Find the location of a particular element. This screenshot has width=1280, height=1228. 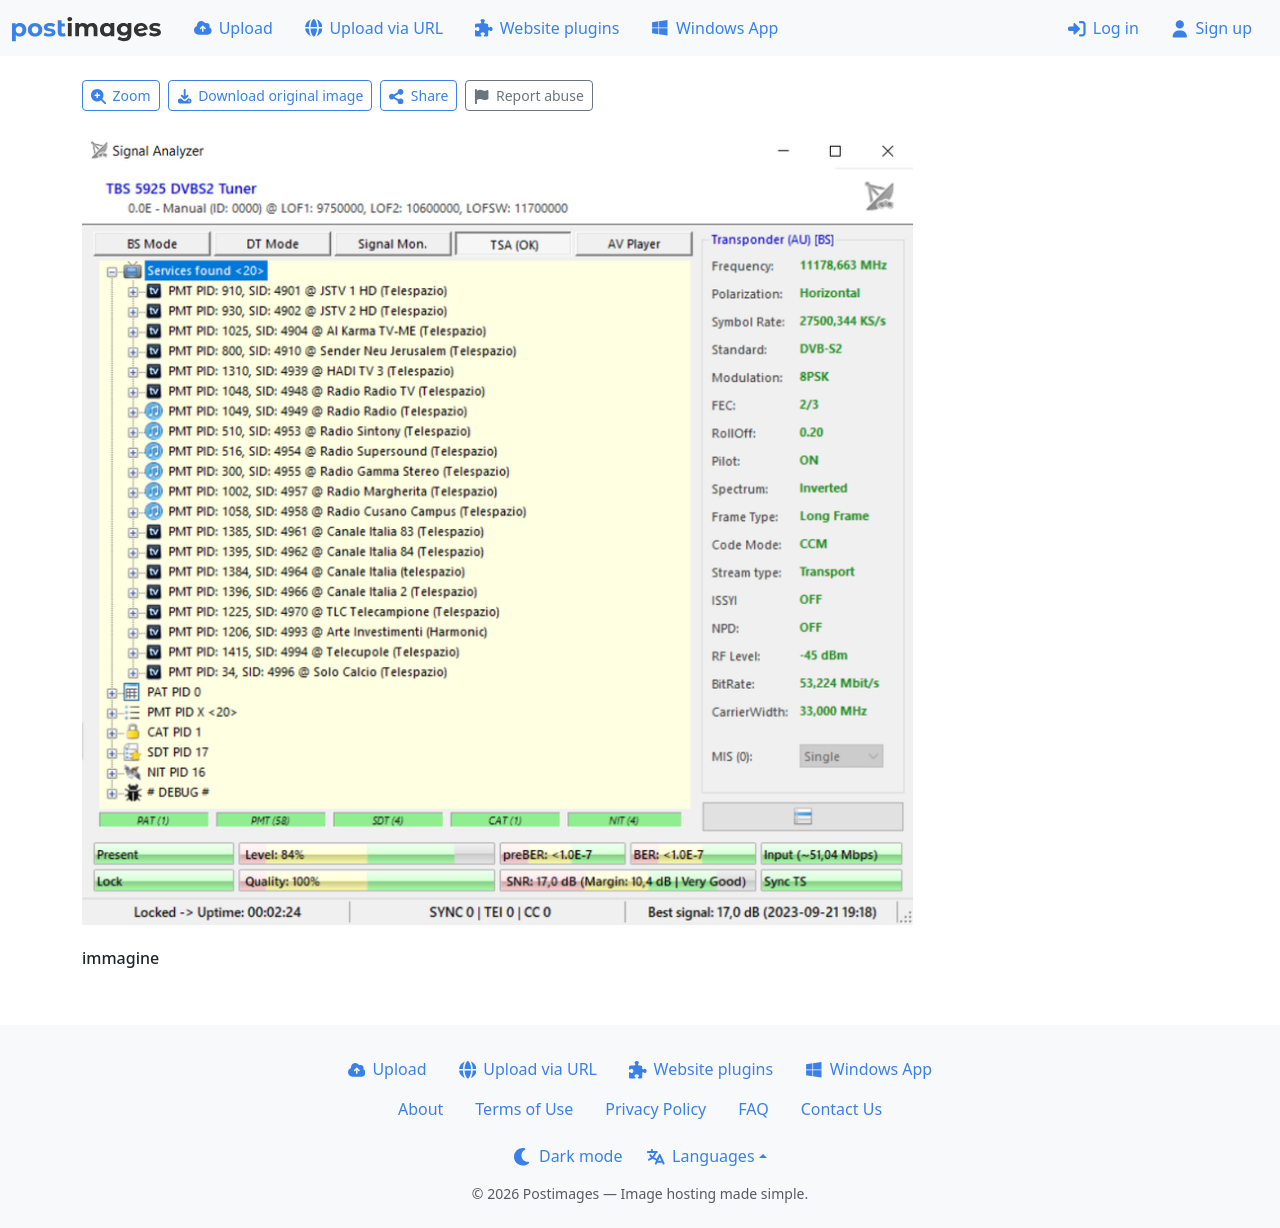

Contact Us is located at coordinates (841, 1109).